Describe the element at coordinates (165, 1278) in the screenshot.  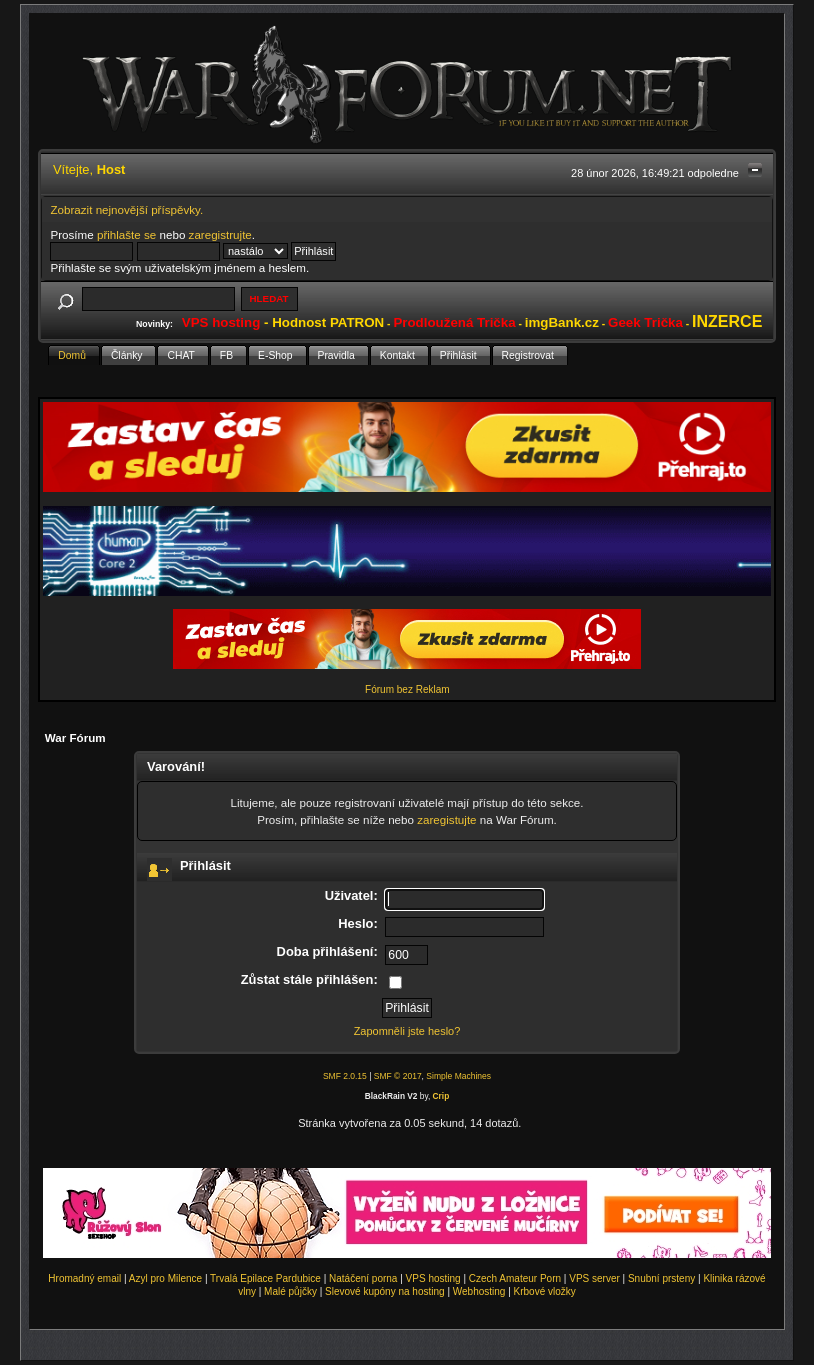
I see `Azyl pro Milence` at that location.